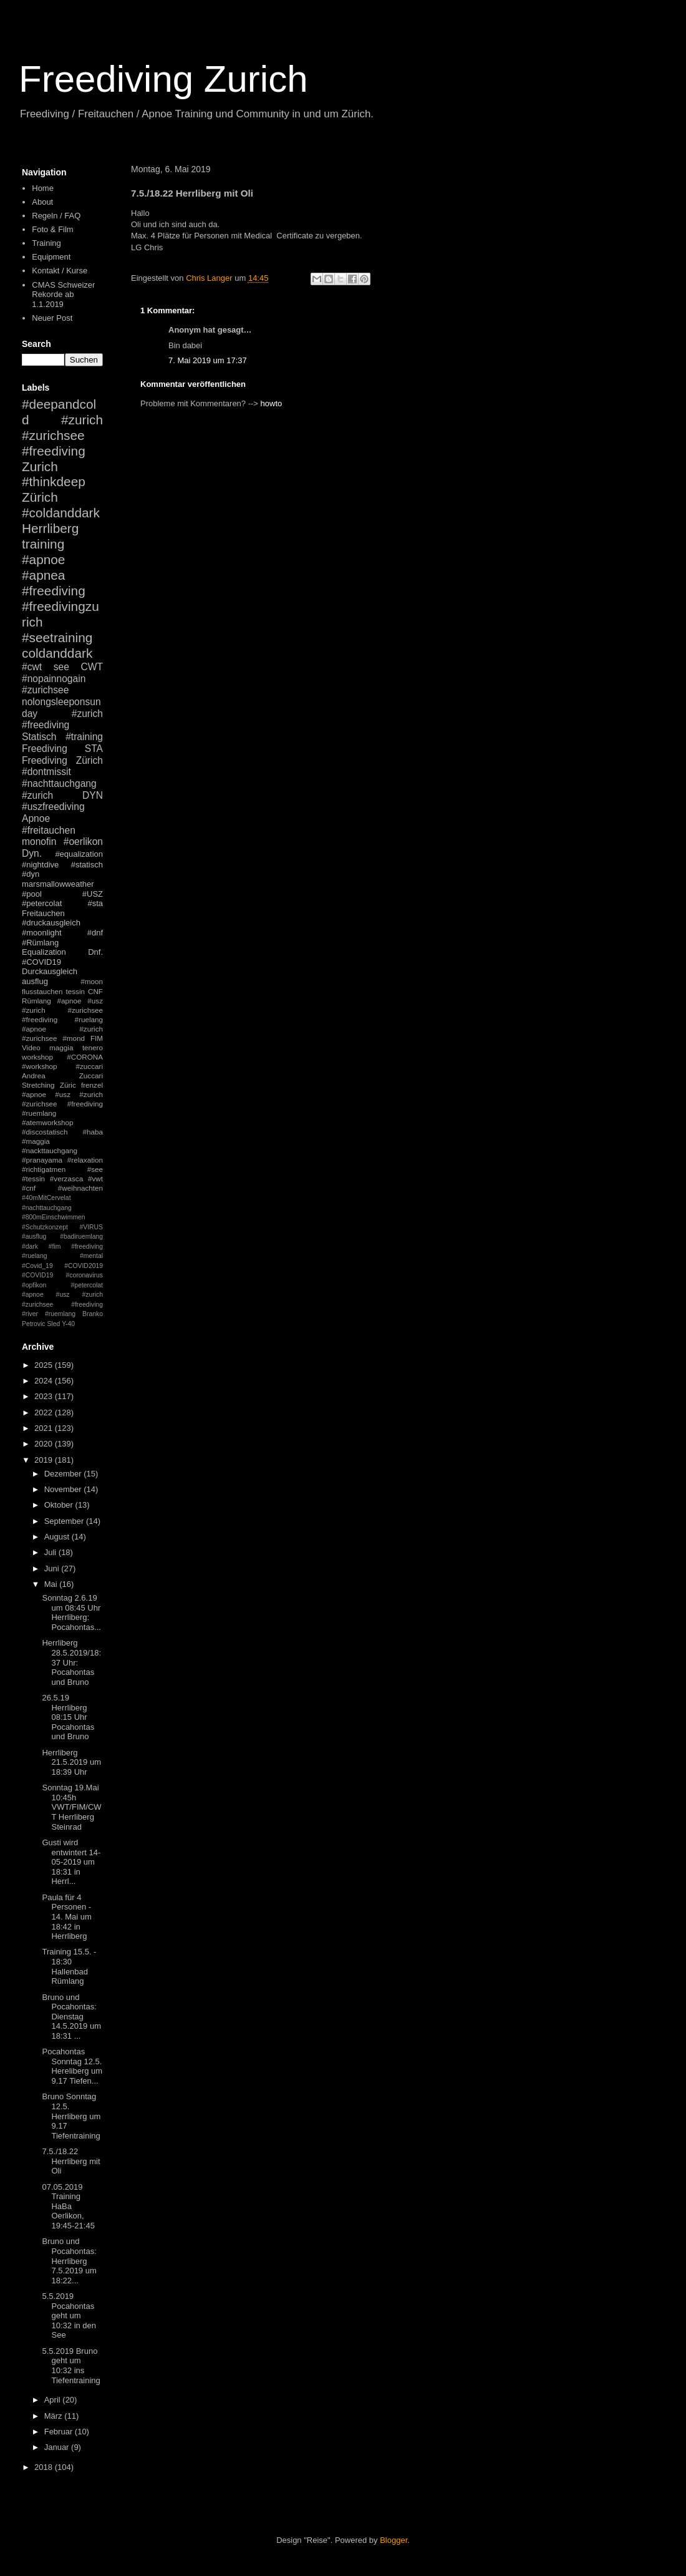  What do you see at coordinates (40, 466) in the screenshot?
I see `Zurich` at bounding box center [40, 466].